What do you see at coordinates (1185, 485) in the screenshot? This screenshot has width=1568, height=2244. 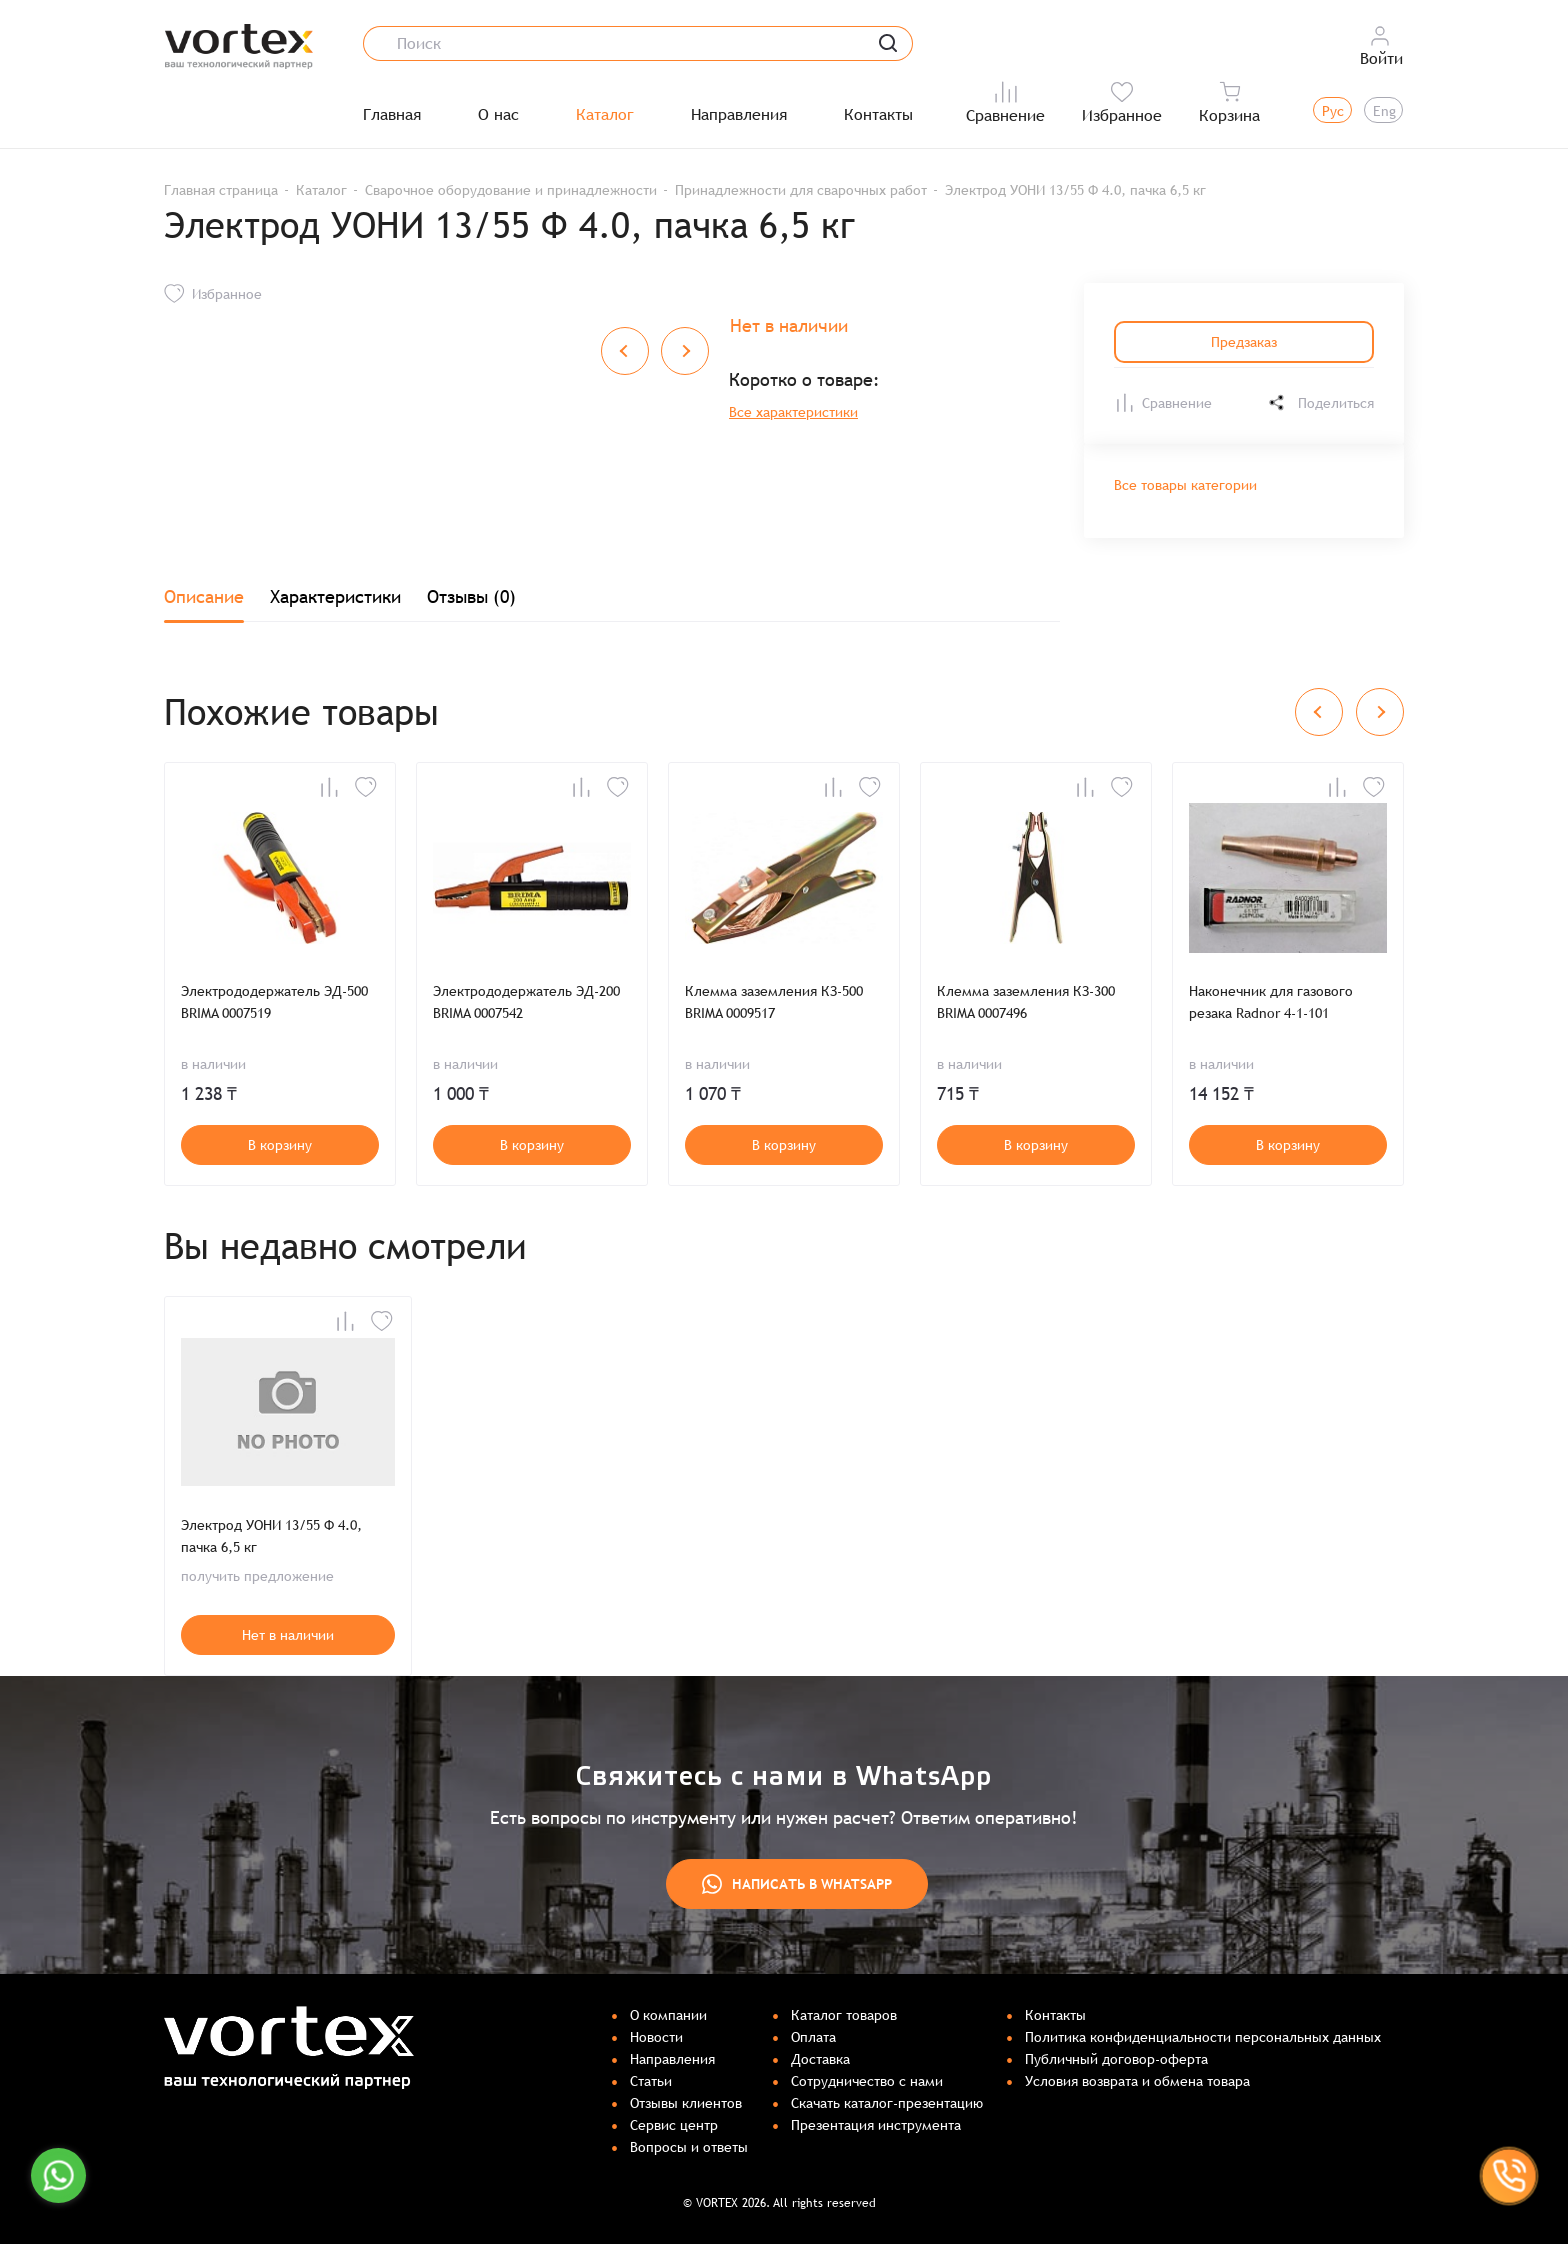 I see `Все товары категории` at bounding box center [1185, 485].